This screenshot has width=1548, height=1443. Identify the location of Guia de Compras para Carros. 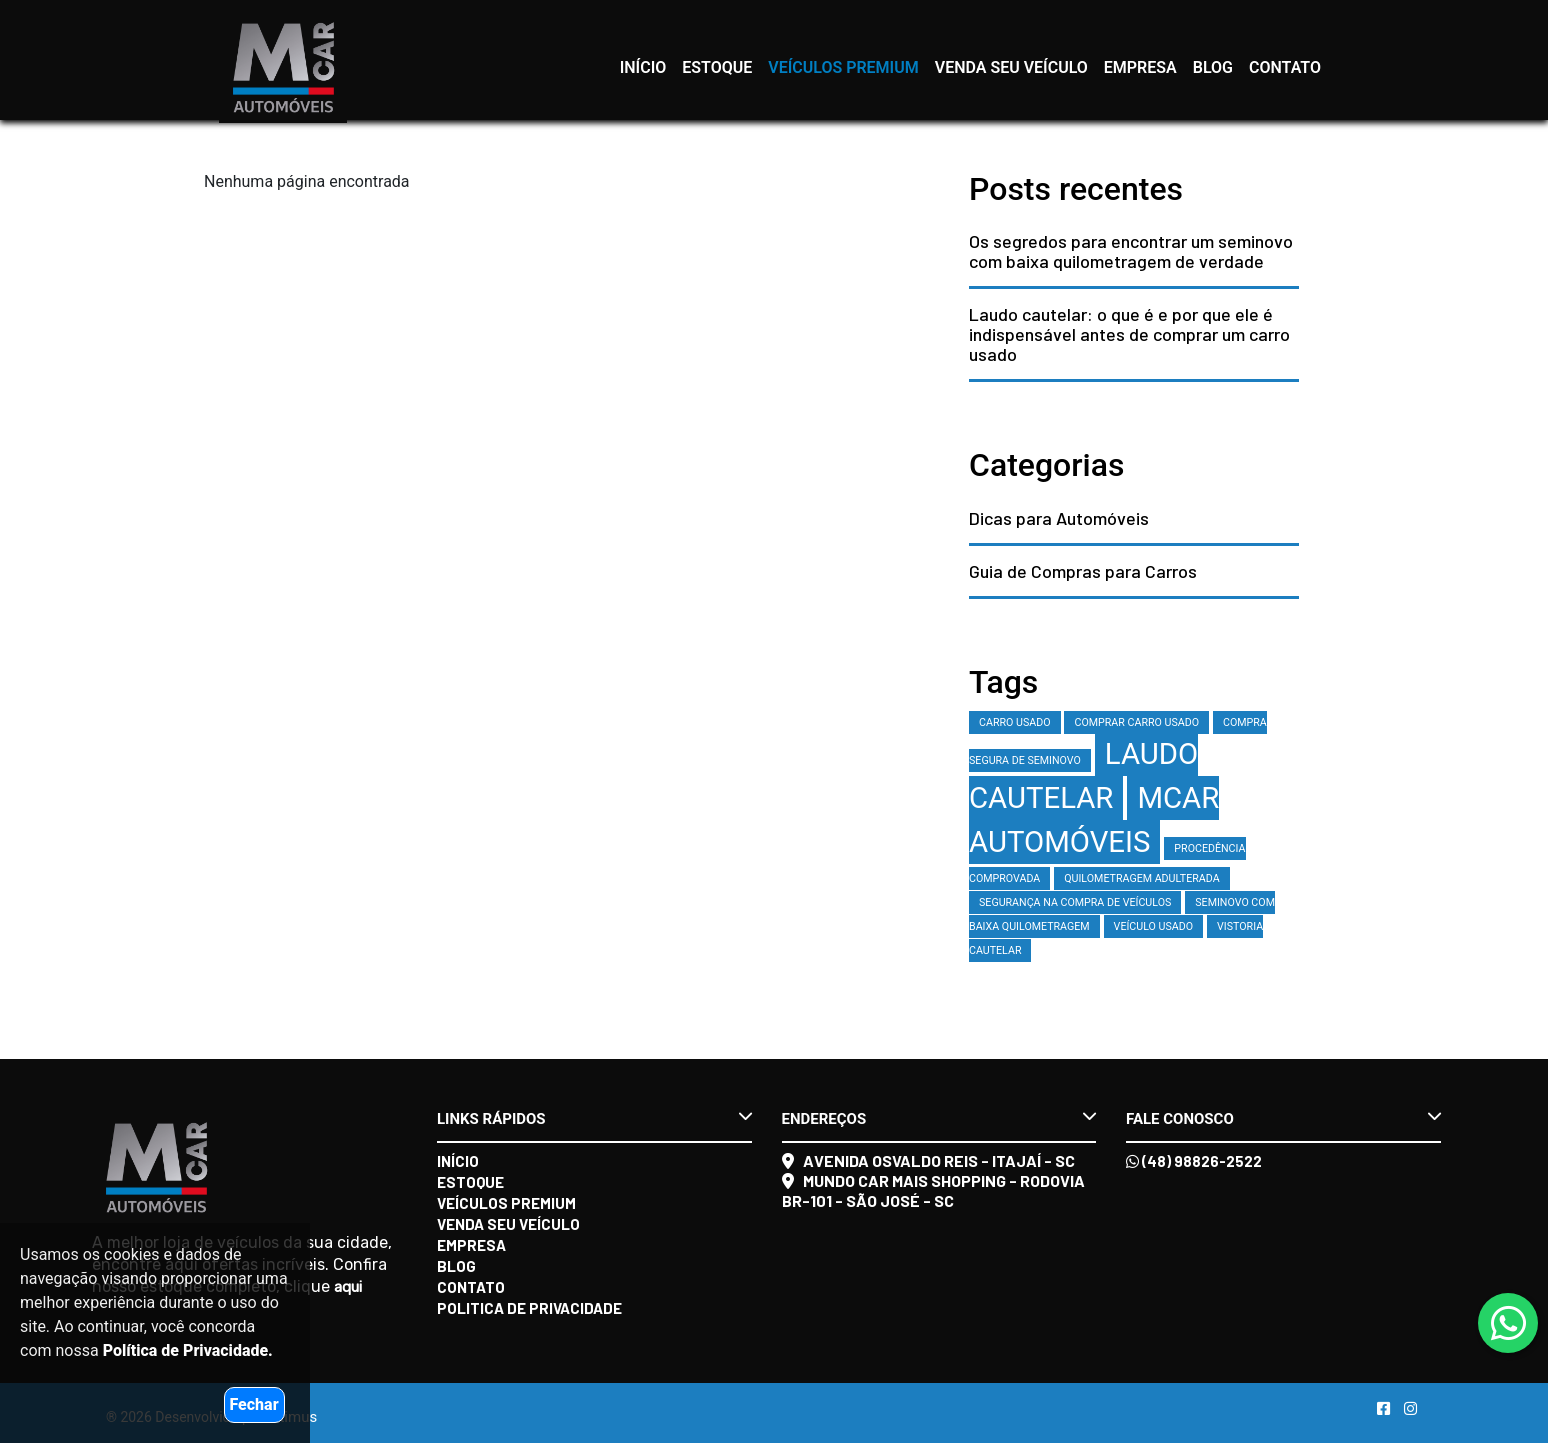
(1083, 571).